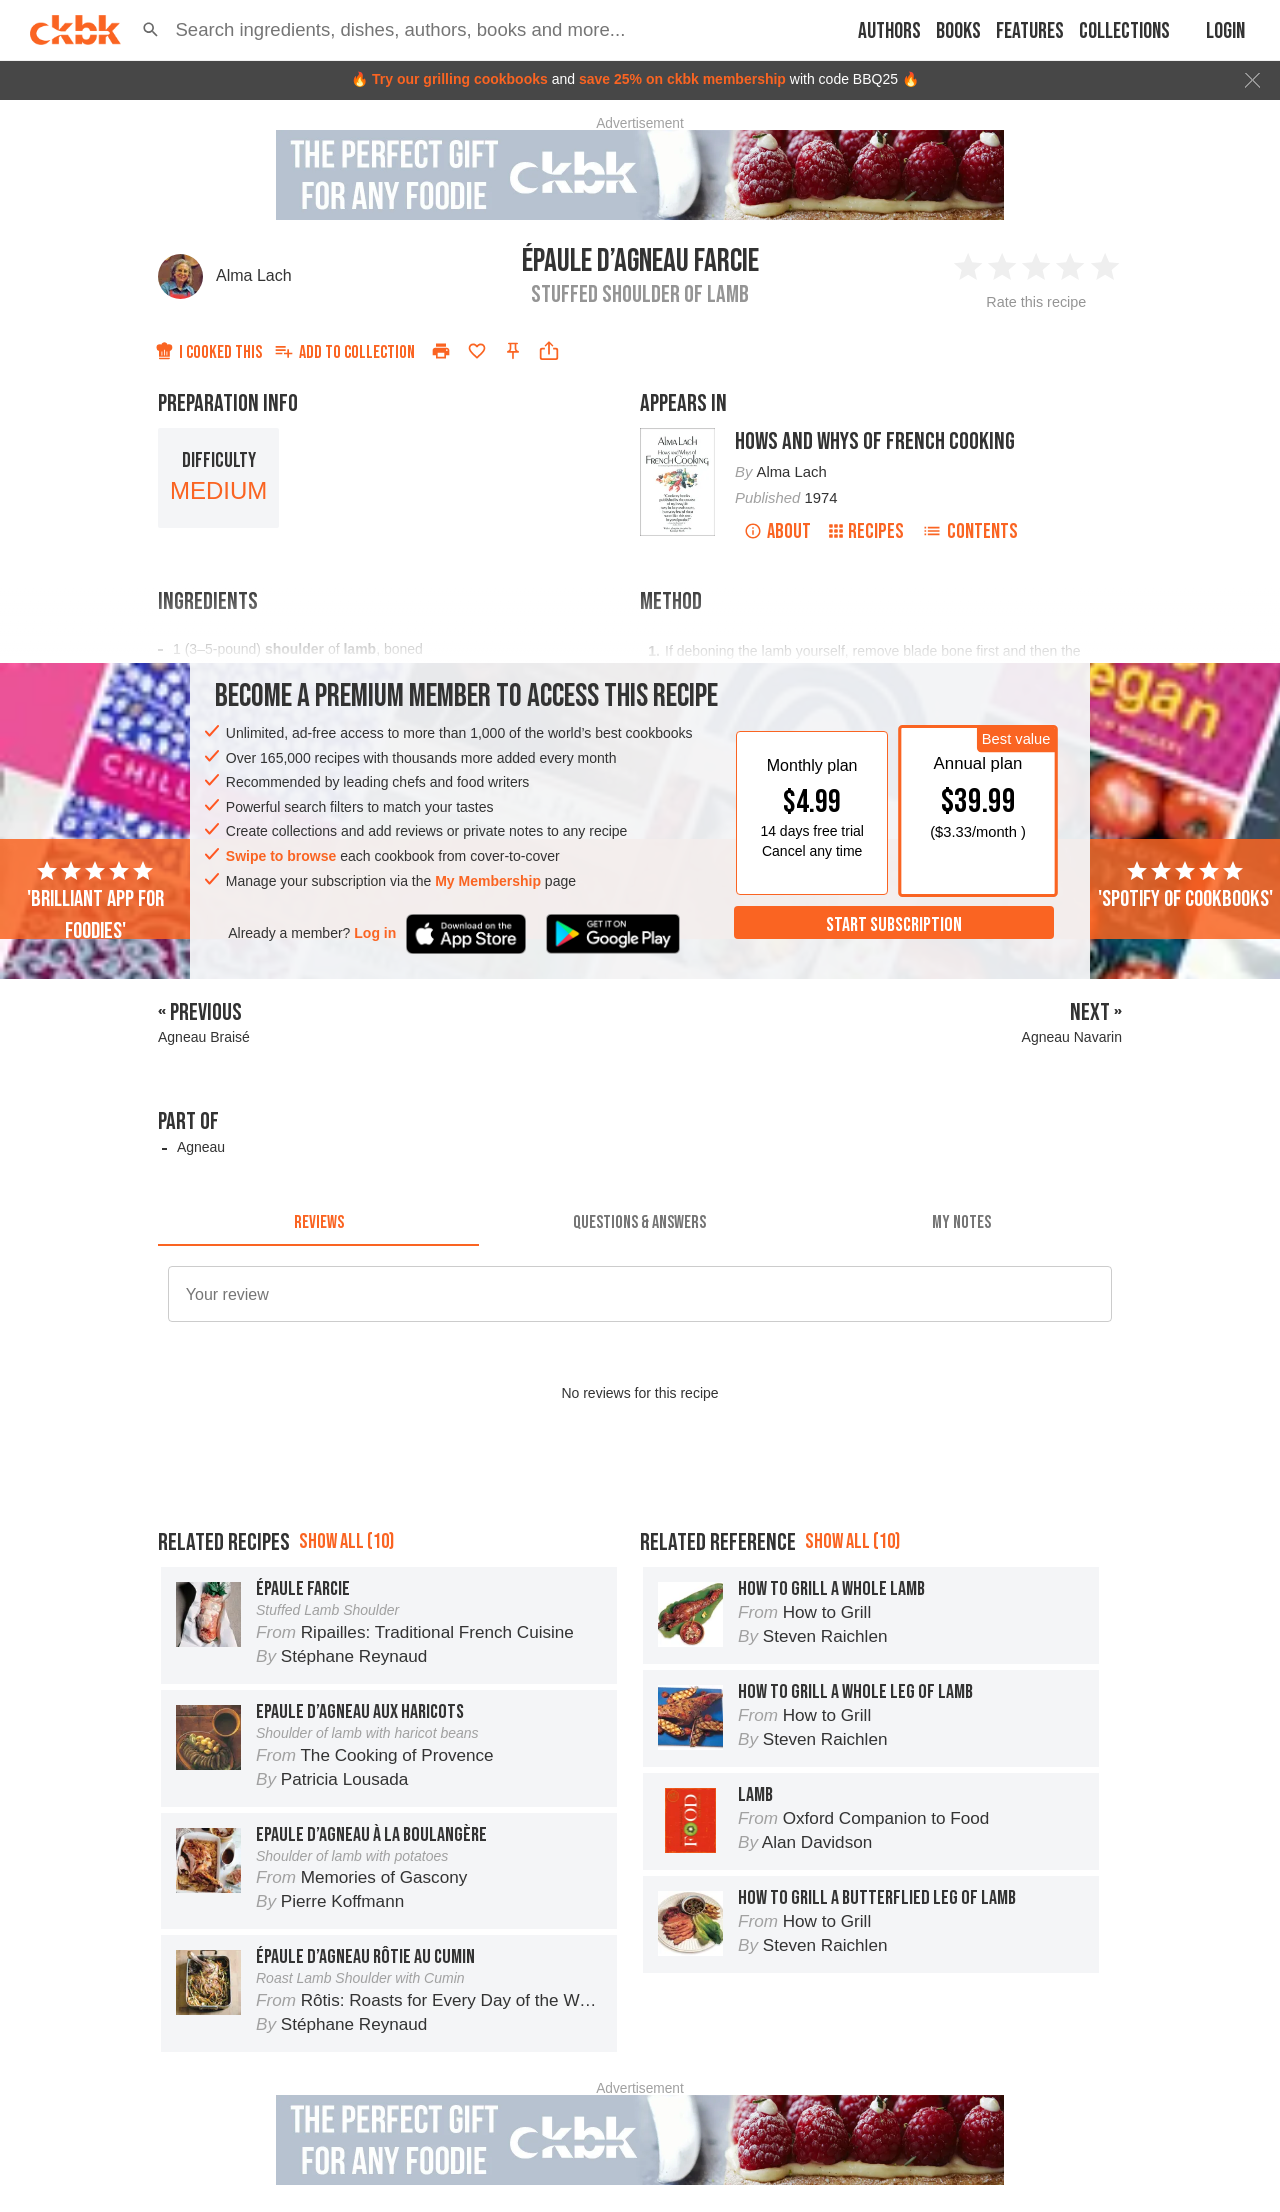  Describe the element at coordinates (875, 441) in the screenshot. I see `Hows and Whys of French Cooking` at that location.